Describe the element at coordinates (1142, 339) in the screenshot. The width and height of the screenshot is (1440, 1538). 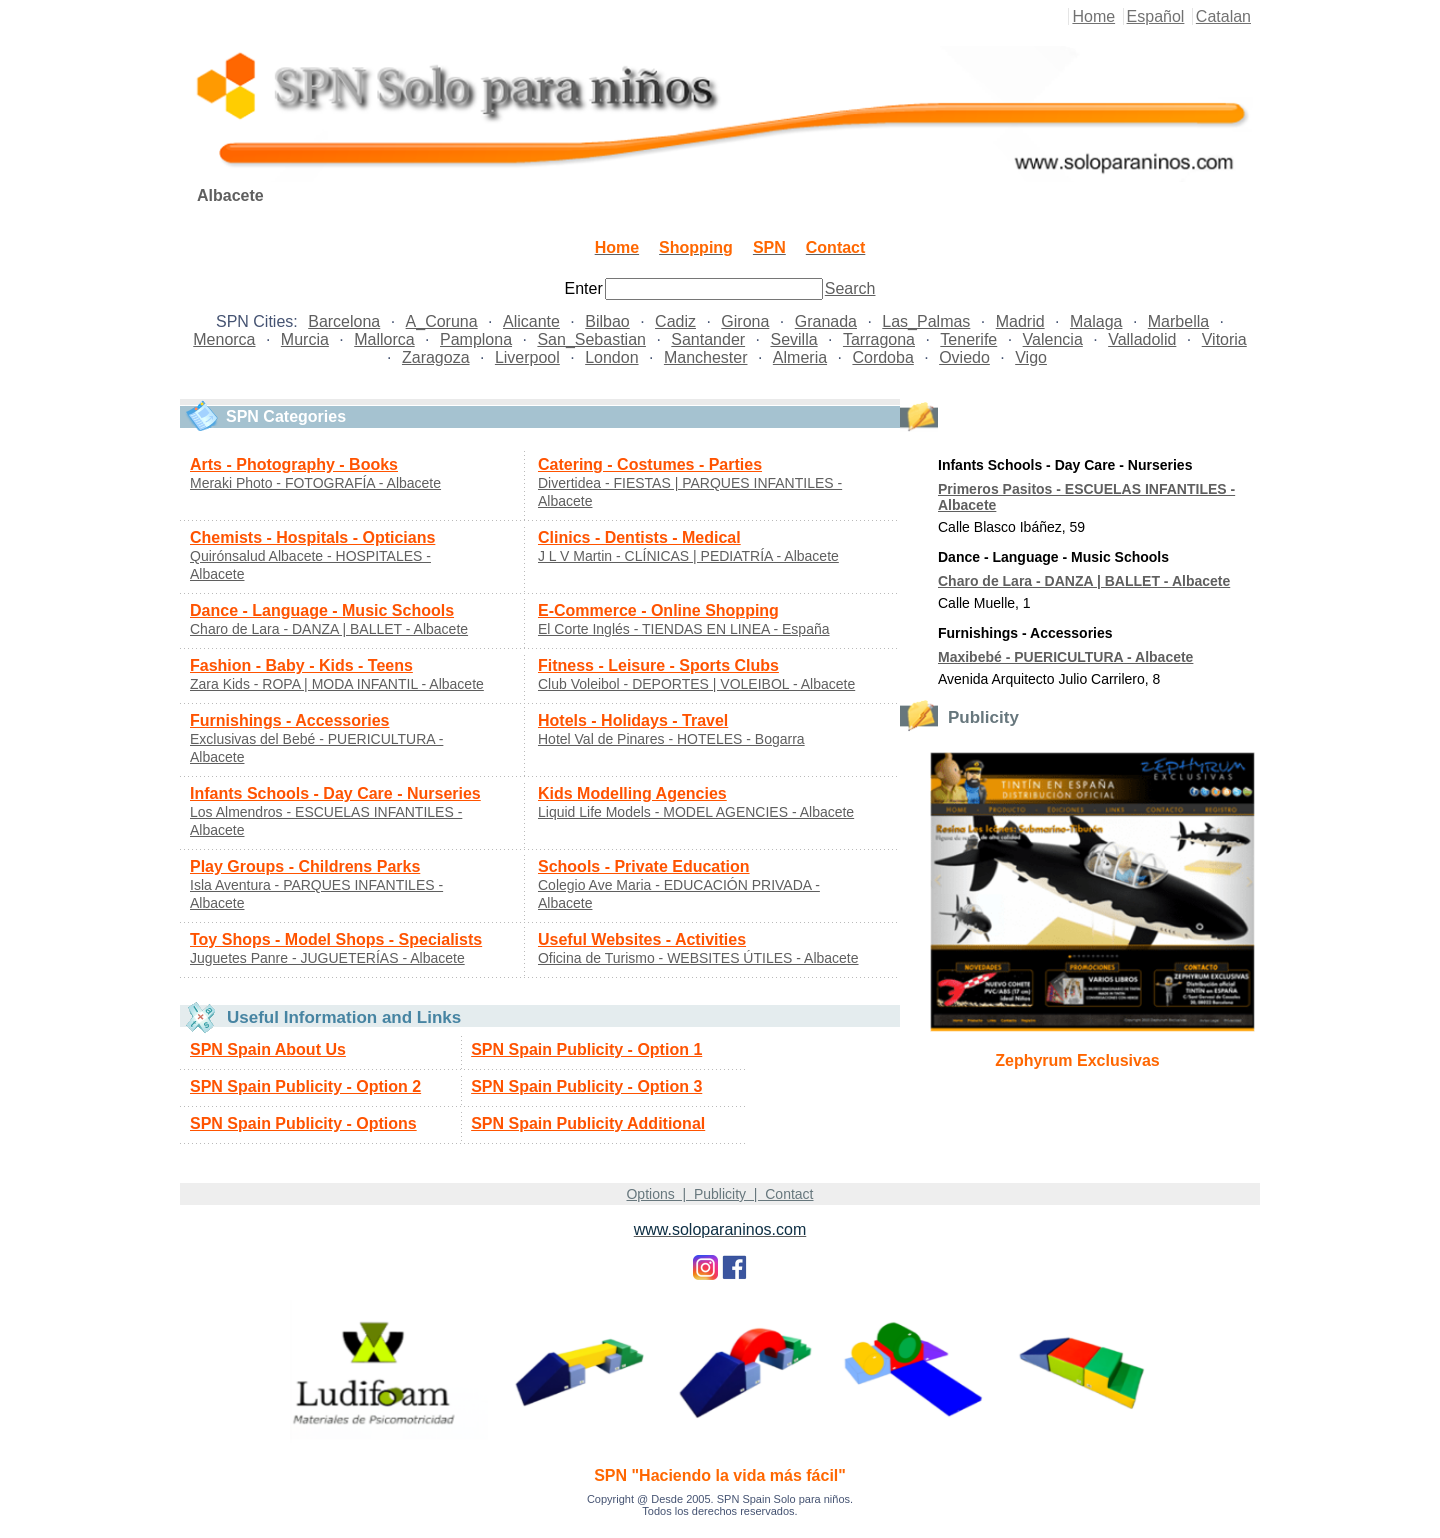
I see `Valladolid` at that location.